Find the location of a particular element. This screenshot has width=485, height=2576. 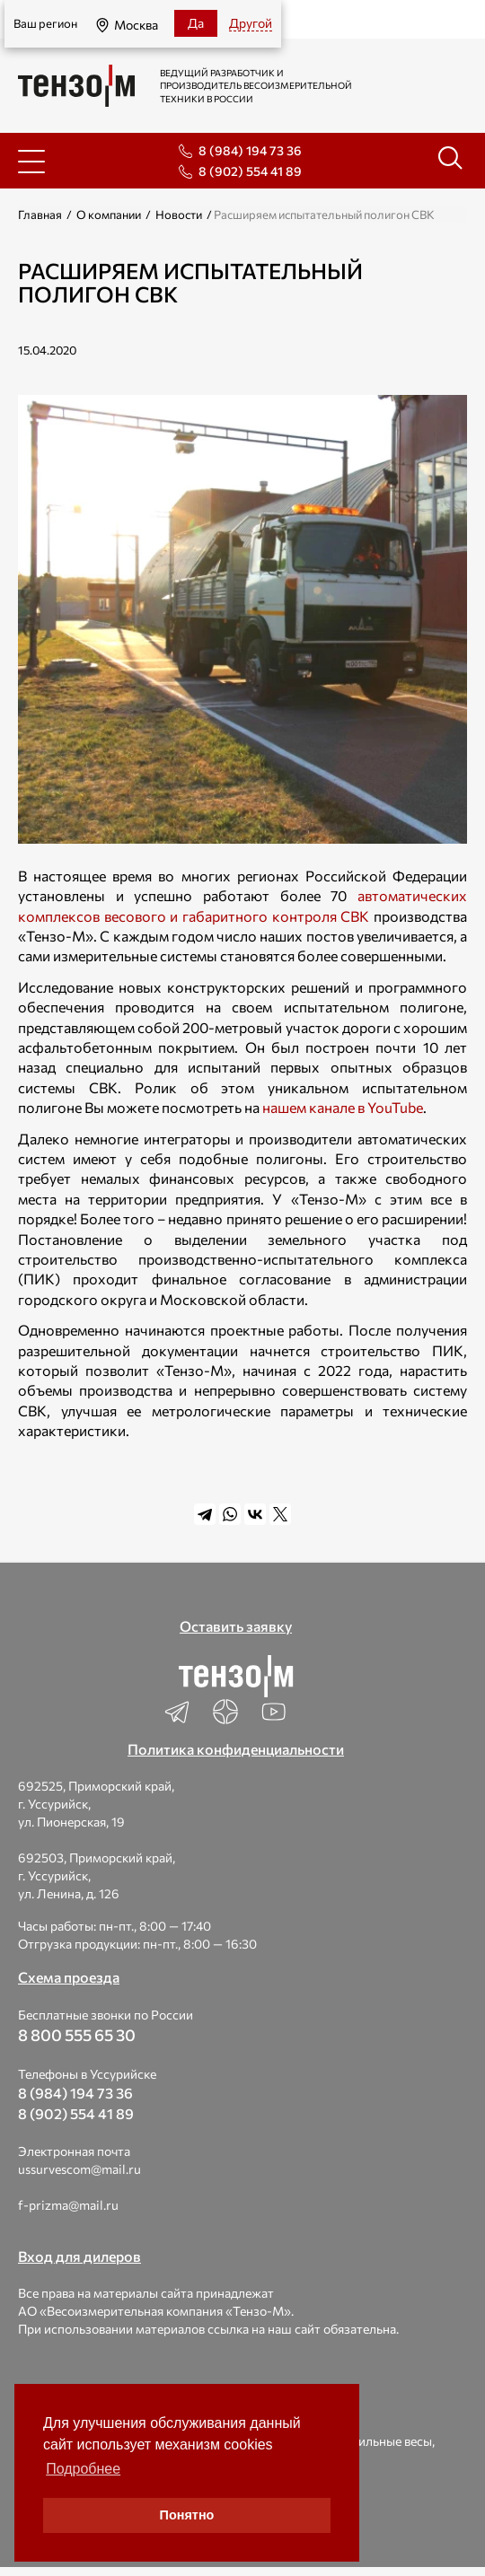

Главная is located at coordinates (40, 214).